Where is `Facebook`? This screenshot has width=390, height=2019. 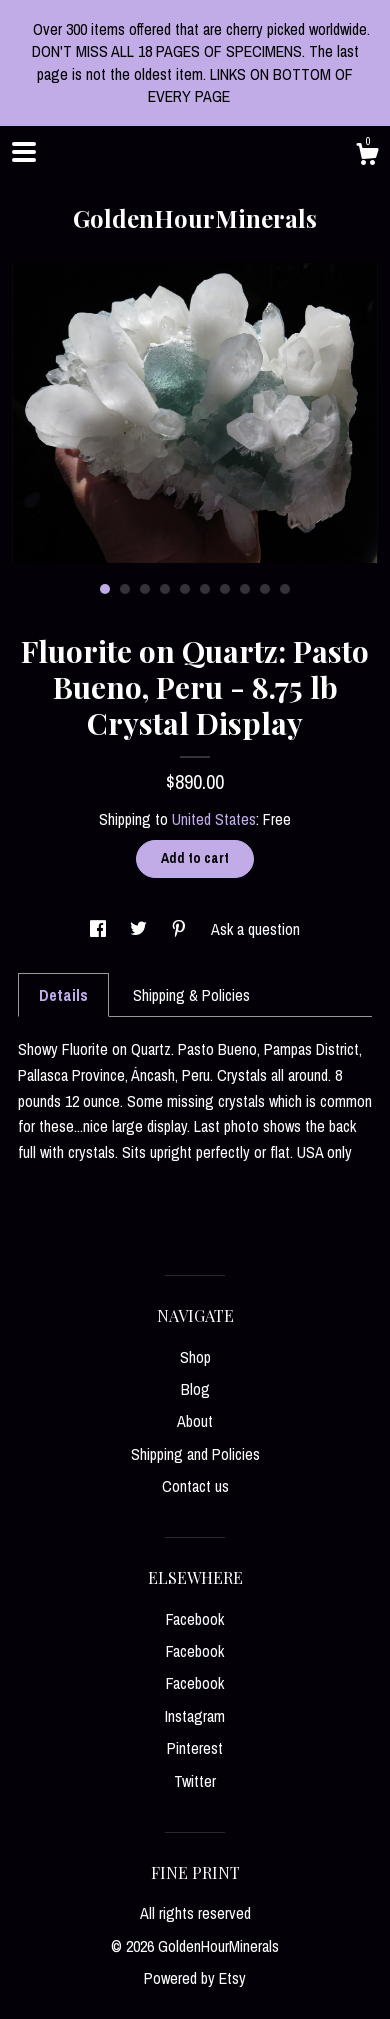 Facebook is located at coordinates (195, 1619).